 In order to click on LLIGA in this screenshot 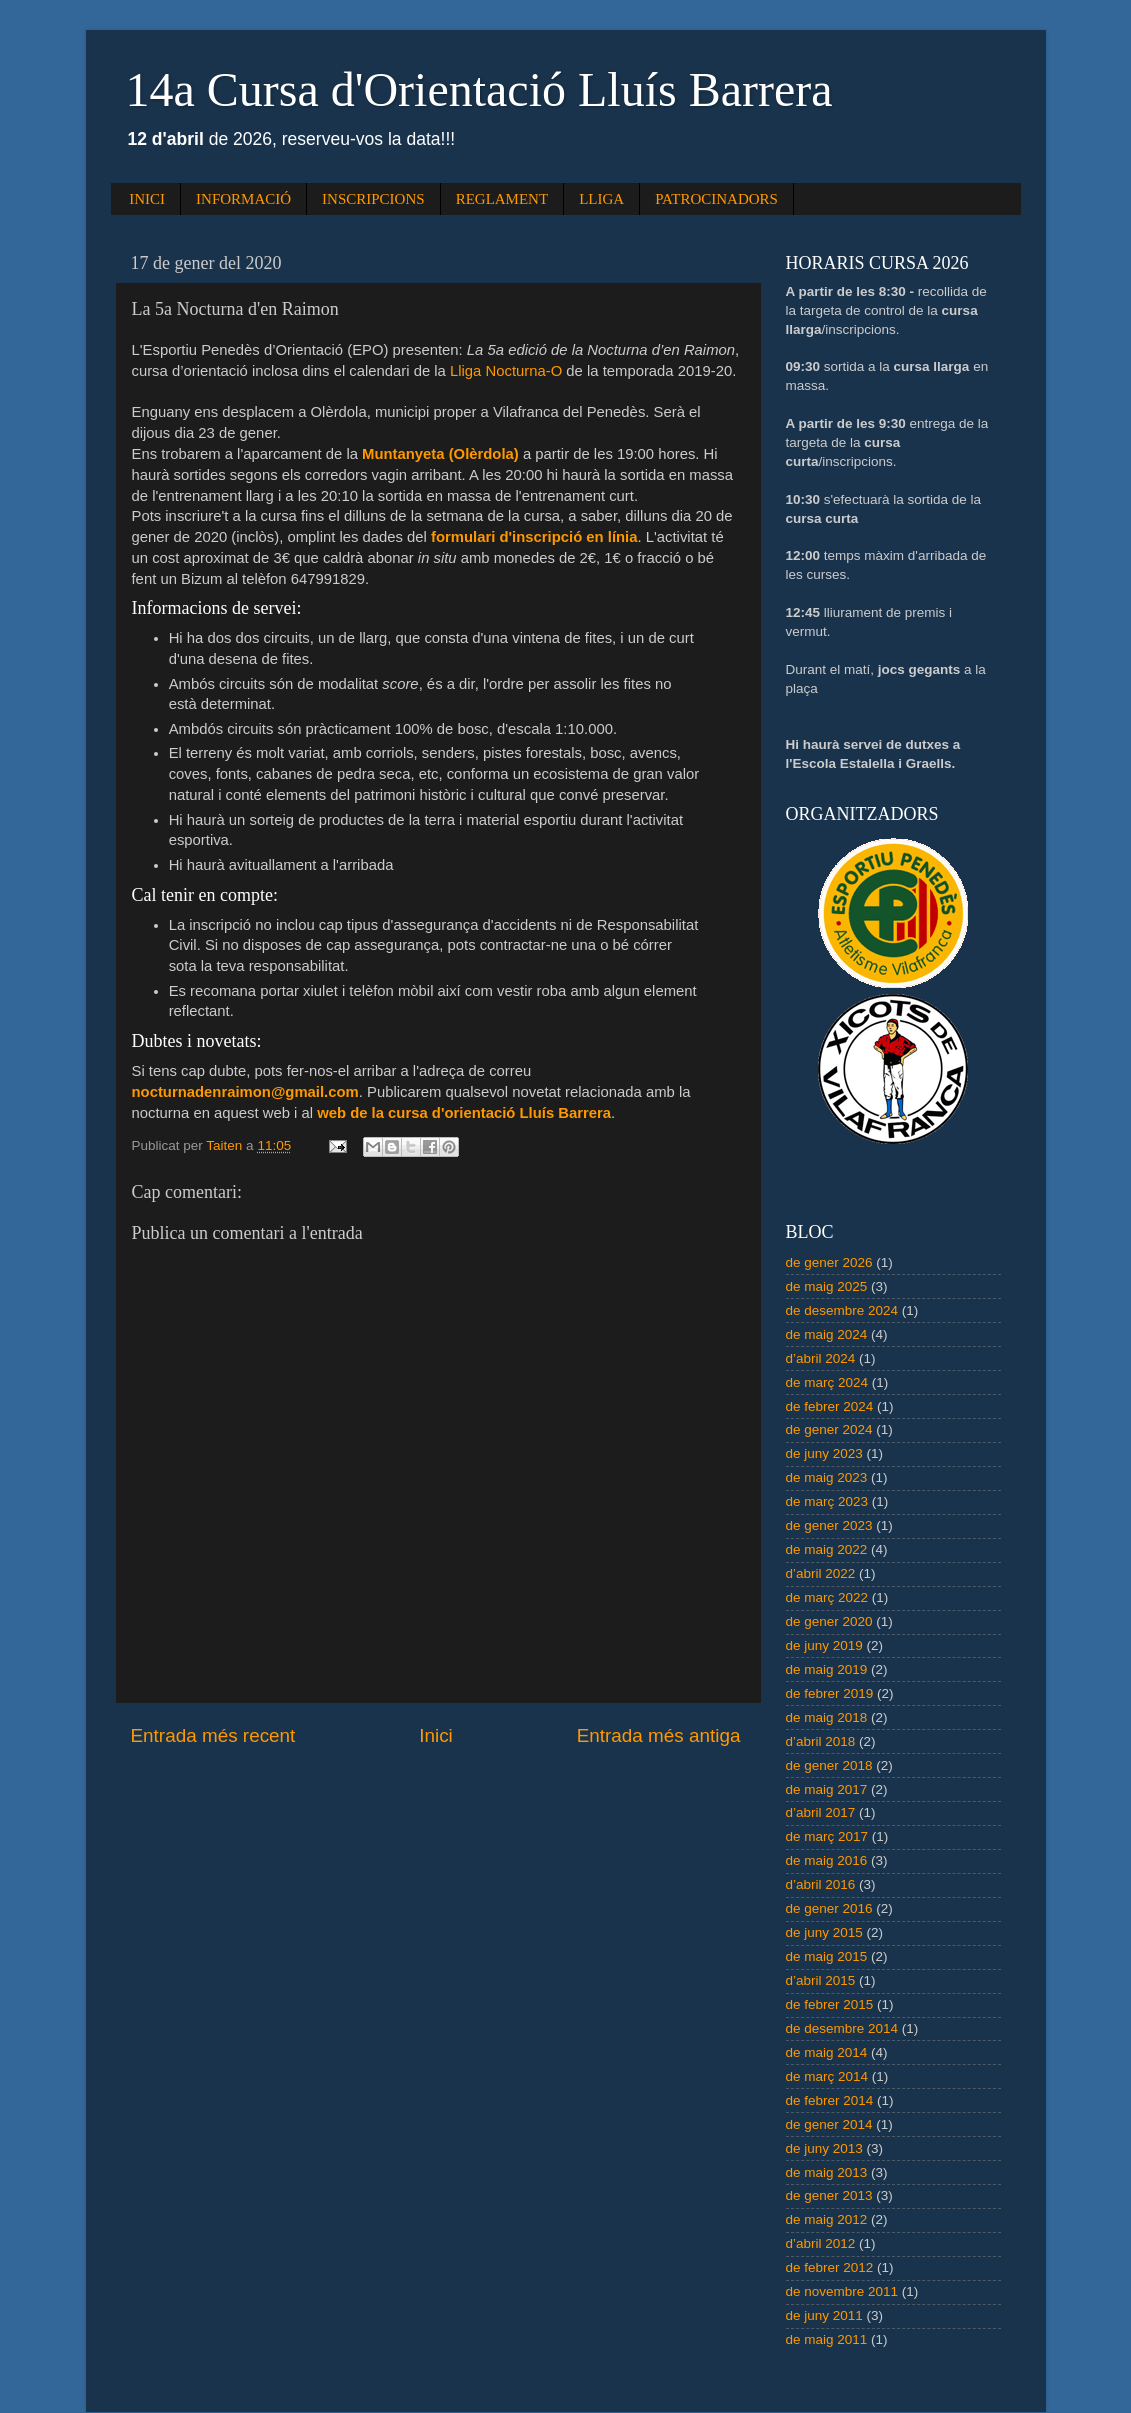, I will do `click(601, 199)`.